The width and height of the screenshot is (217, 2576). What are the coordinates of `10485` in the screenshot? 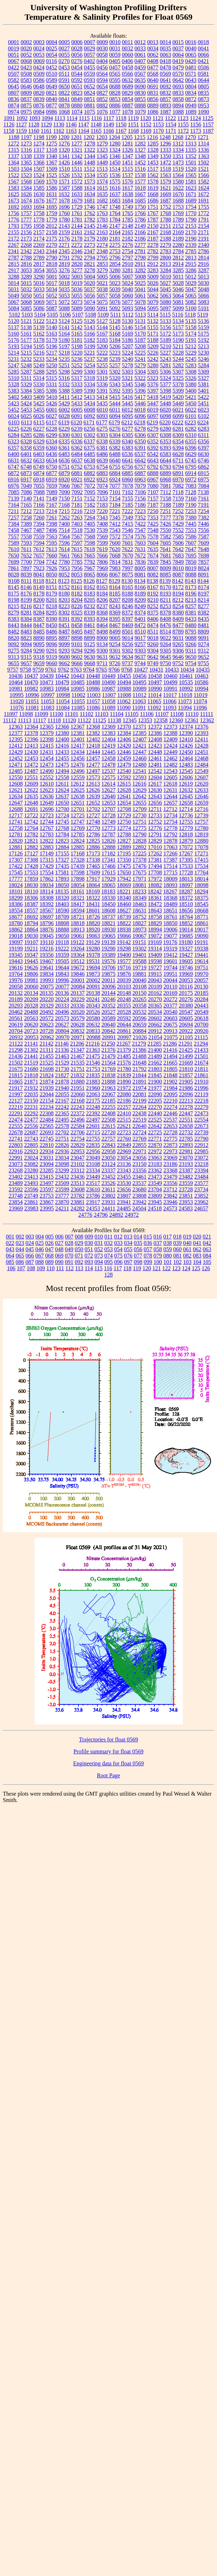 It's located at (78, 682).